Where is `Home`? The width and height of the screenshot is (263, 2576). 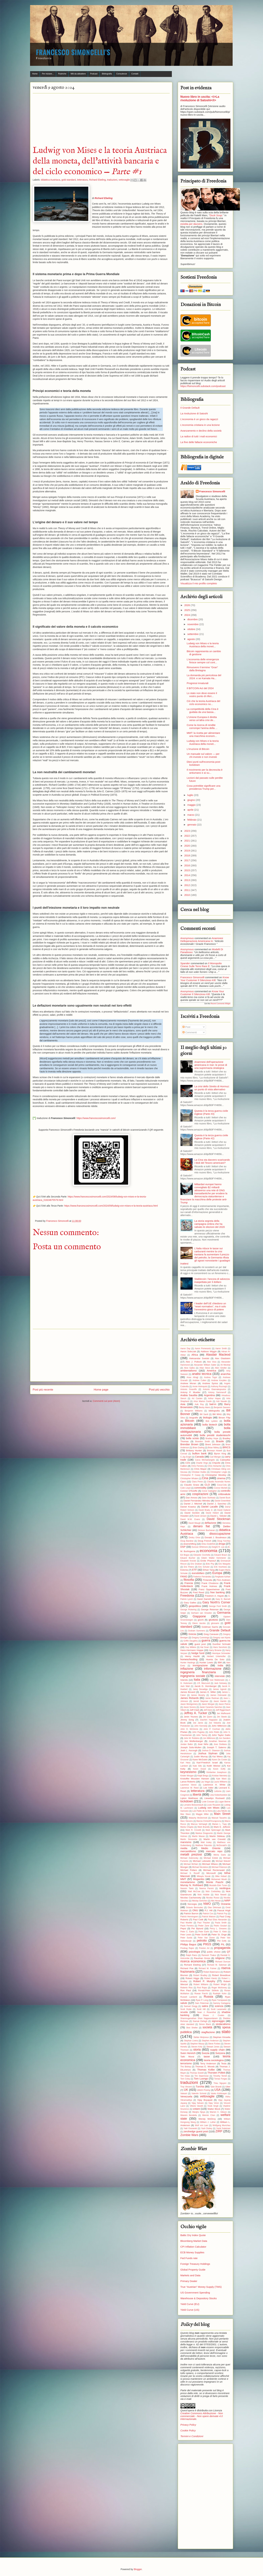 Home is located at coordinates (35, 74).